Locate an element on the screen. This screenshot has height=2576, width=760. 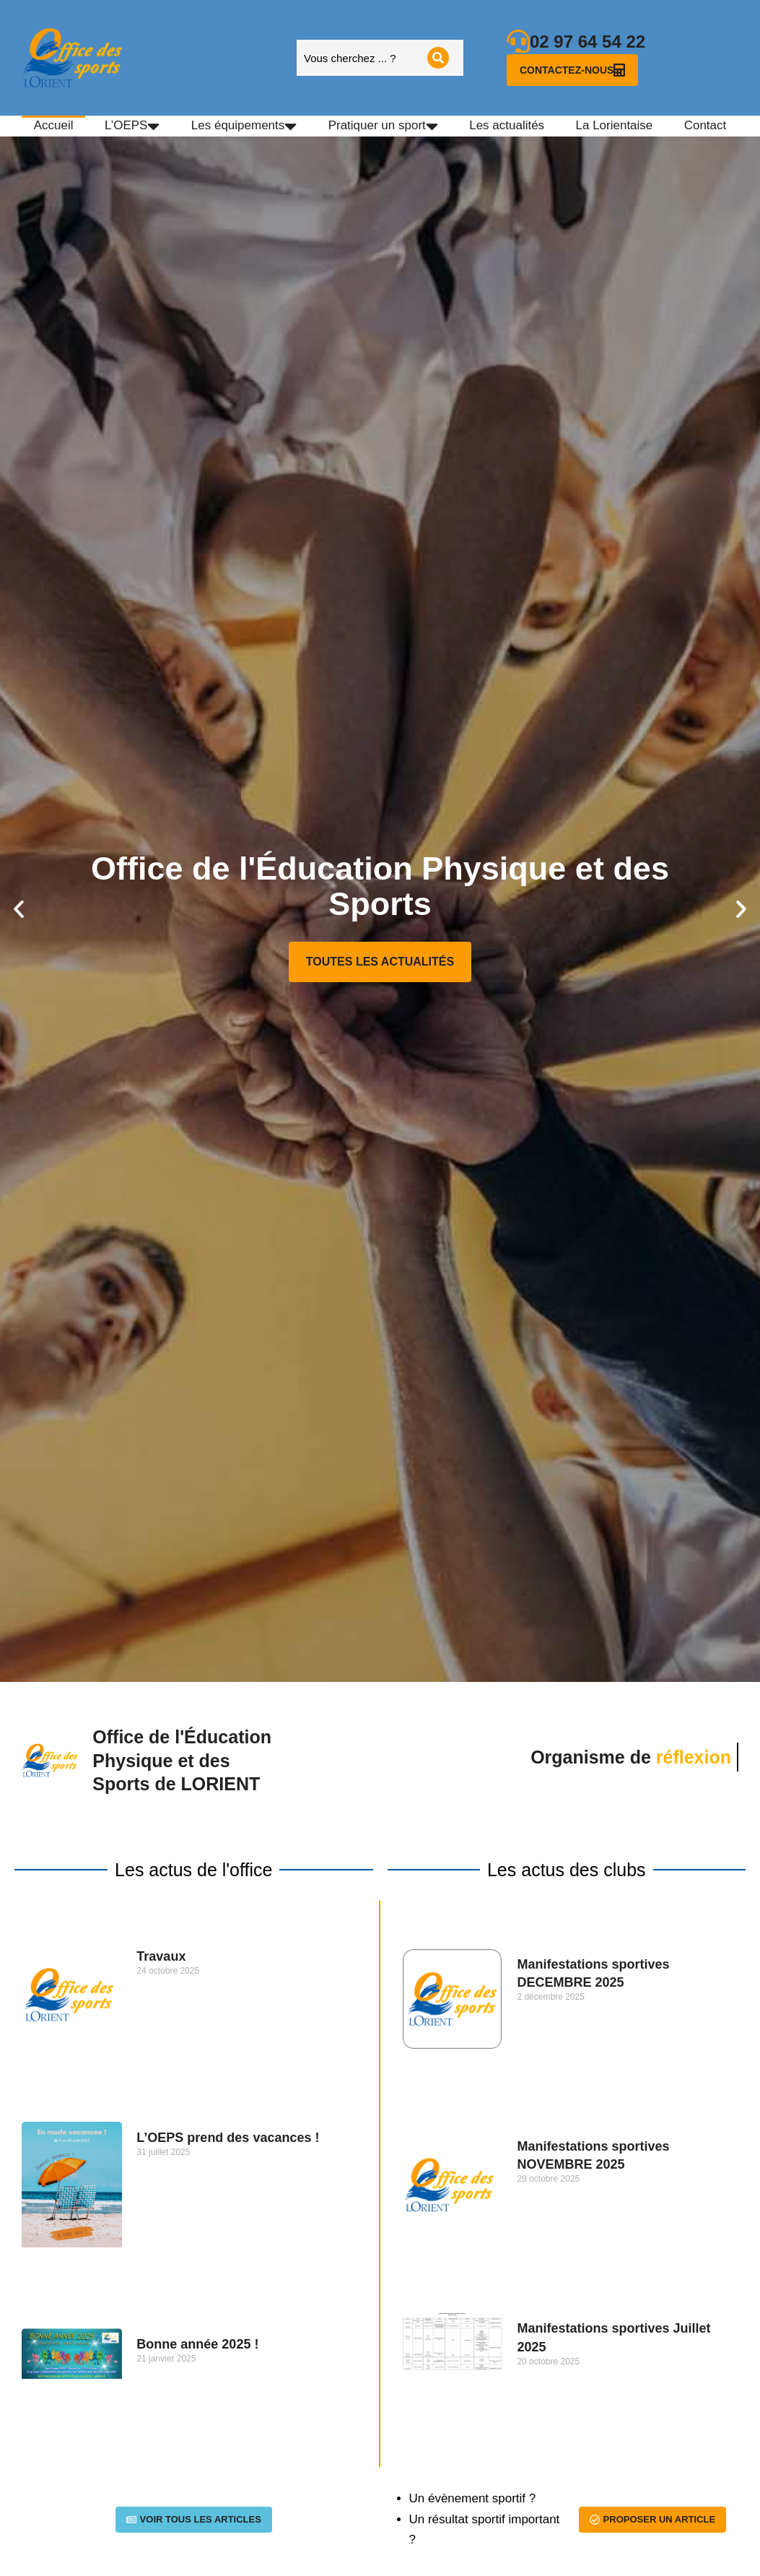
Contactez-nous is located at coordinates (572, 70).